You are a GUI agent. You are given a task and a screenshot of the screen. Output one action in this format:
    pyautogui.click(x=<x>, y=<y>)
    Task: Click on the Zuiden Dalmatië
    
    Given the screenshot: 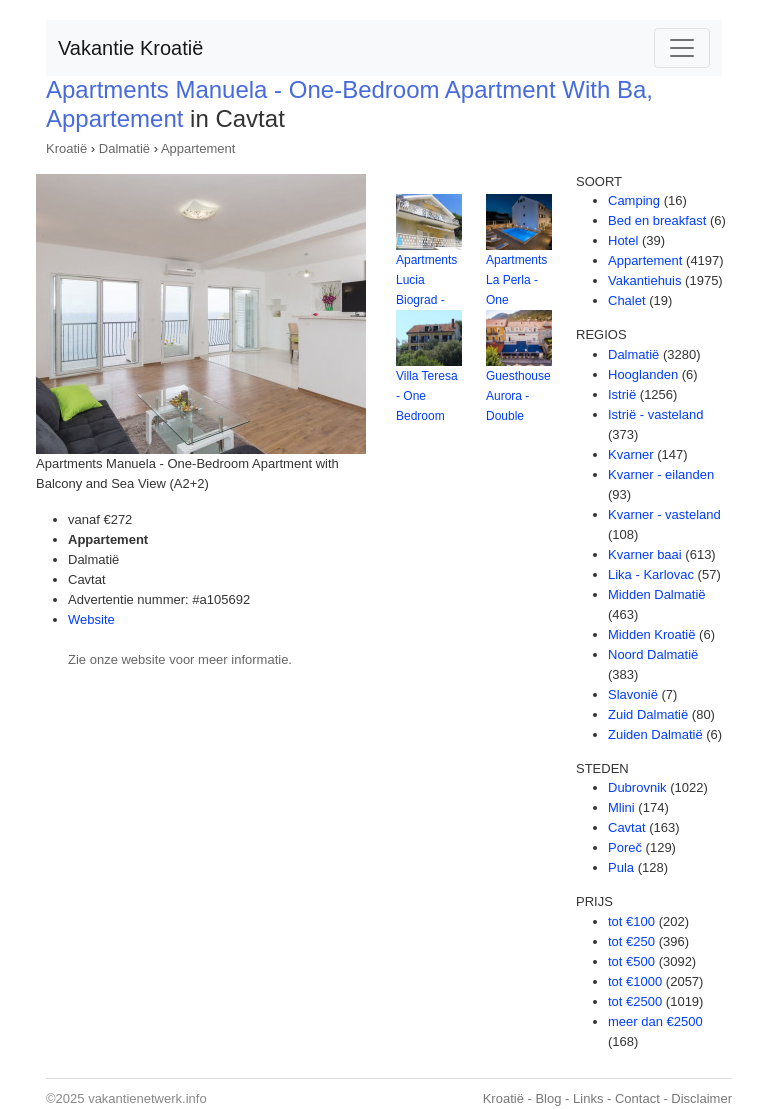 What is the action you would take?
    pyautogui.click(x=655, y=734)
    